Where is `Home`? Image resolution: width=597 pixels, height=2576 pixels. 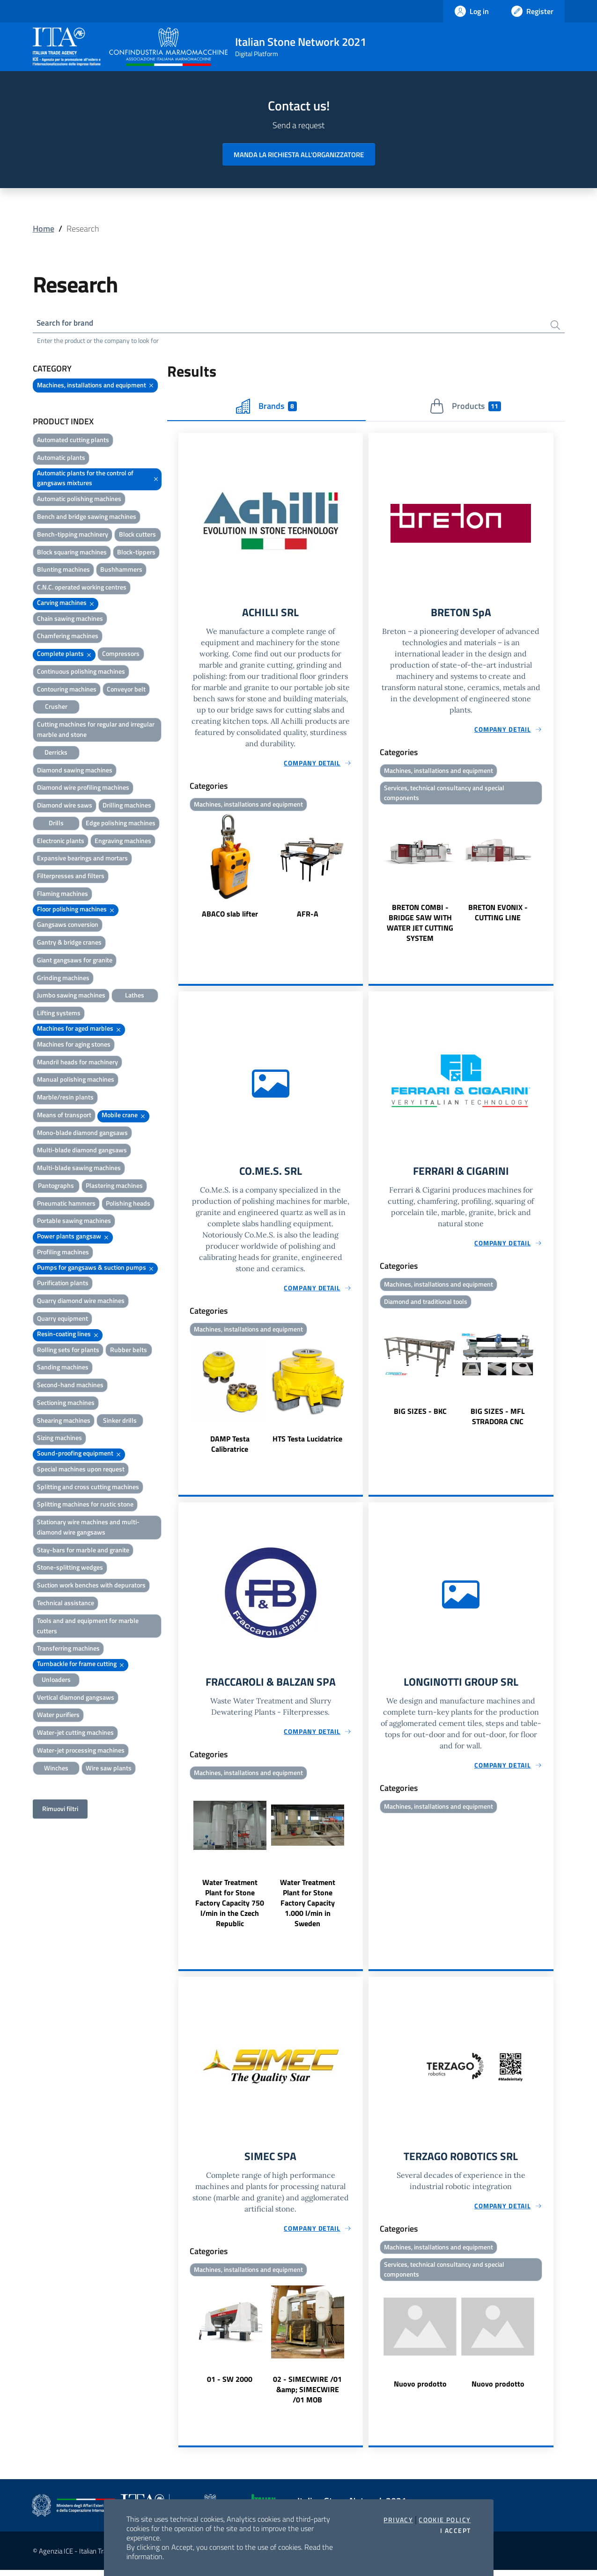
Home is located at coordinates (43, 228).